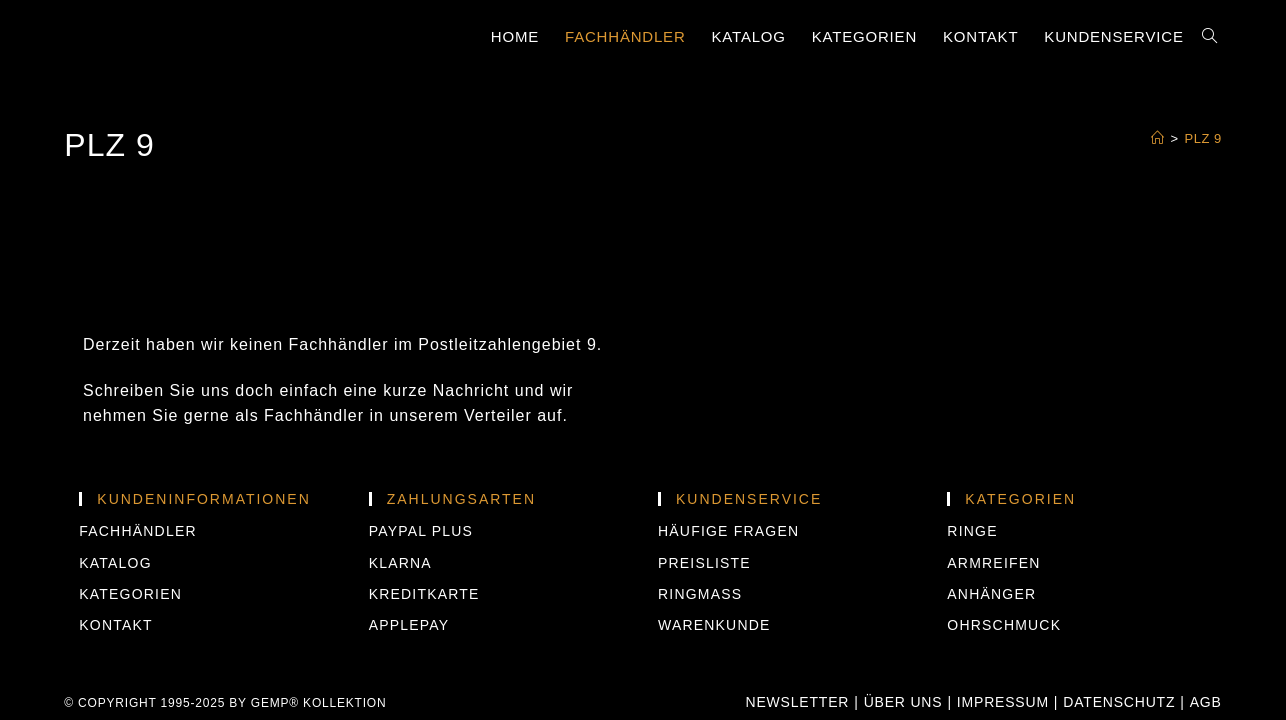  I want to click on Anhänger, so click(991, 560).